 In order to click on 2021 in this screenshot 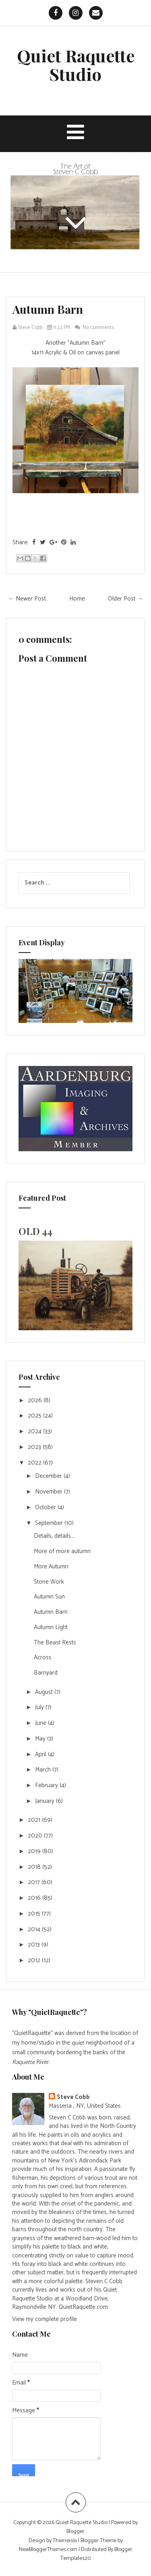, I will do `click(35, 1820)`.